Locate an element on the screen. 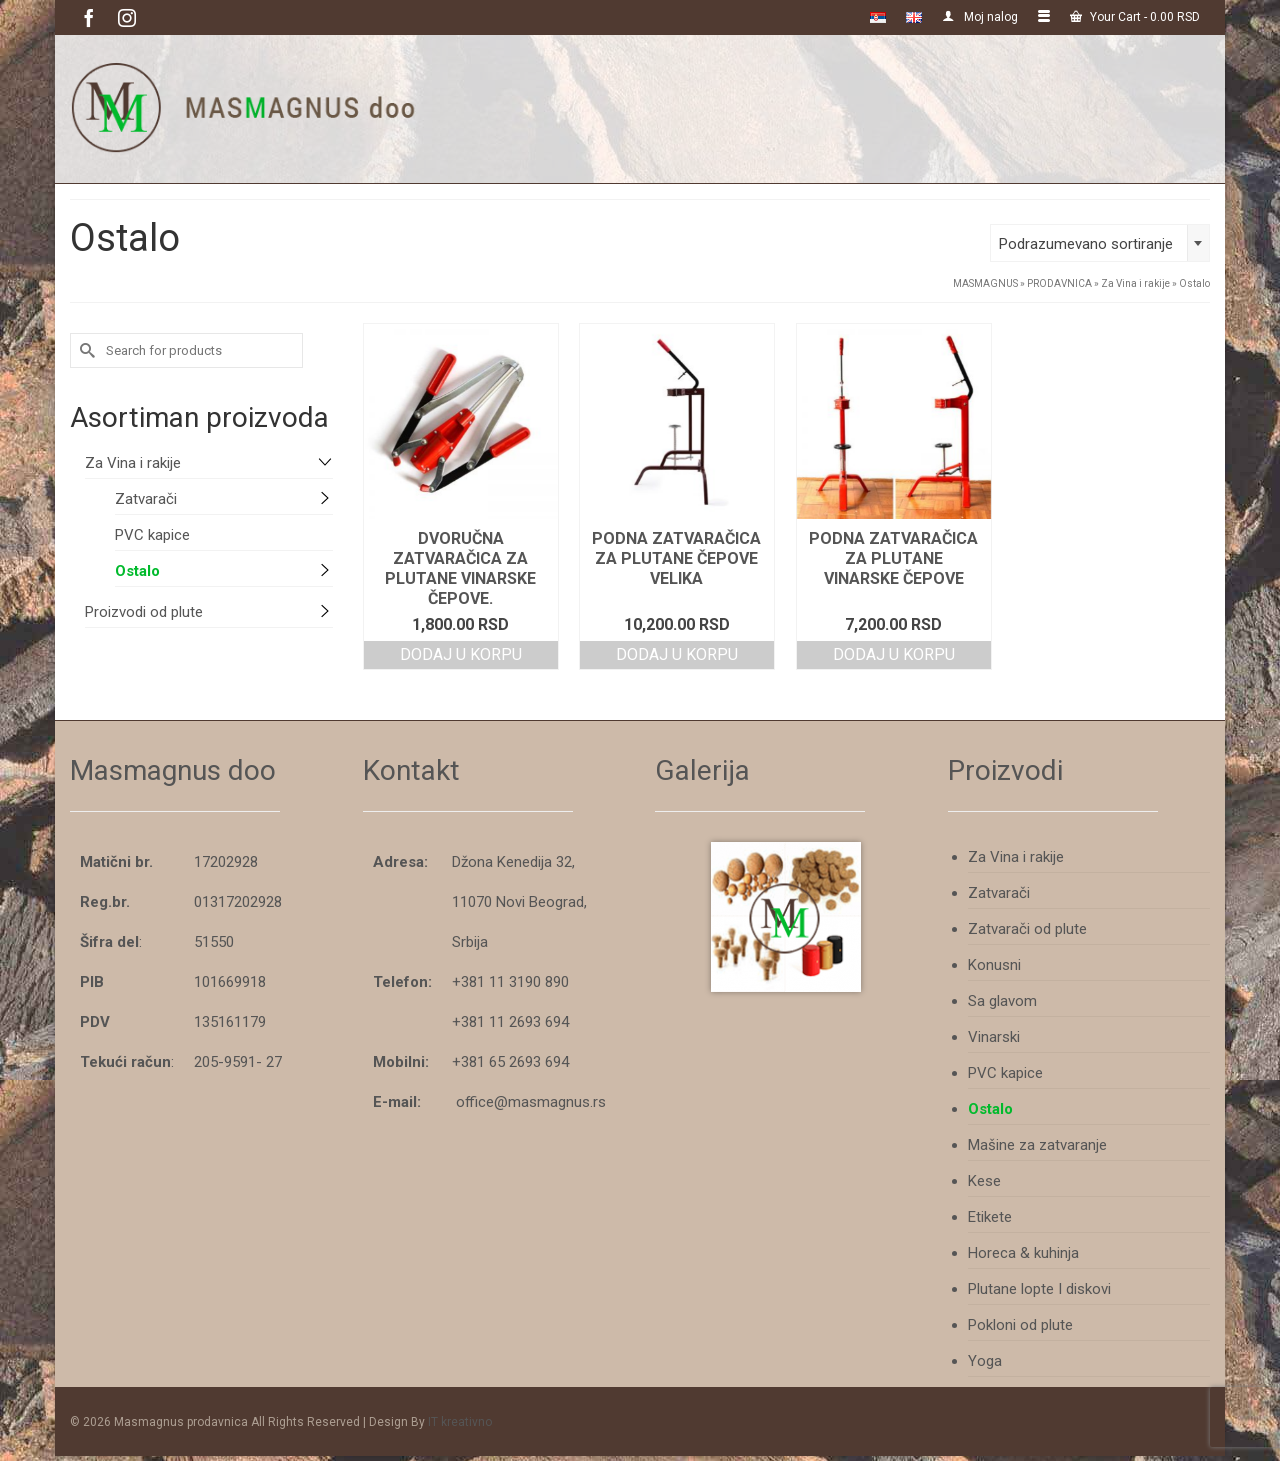 This screenshot has width=1280, height=1461. office@masmagnus.rs is located at coordinates (531, 1102).